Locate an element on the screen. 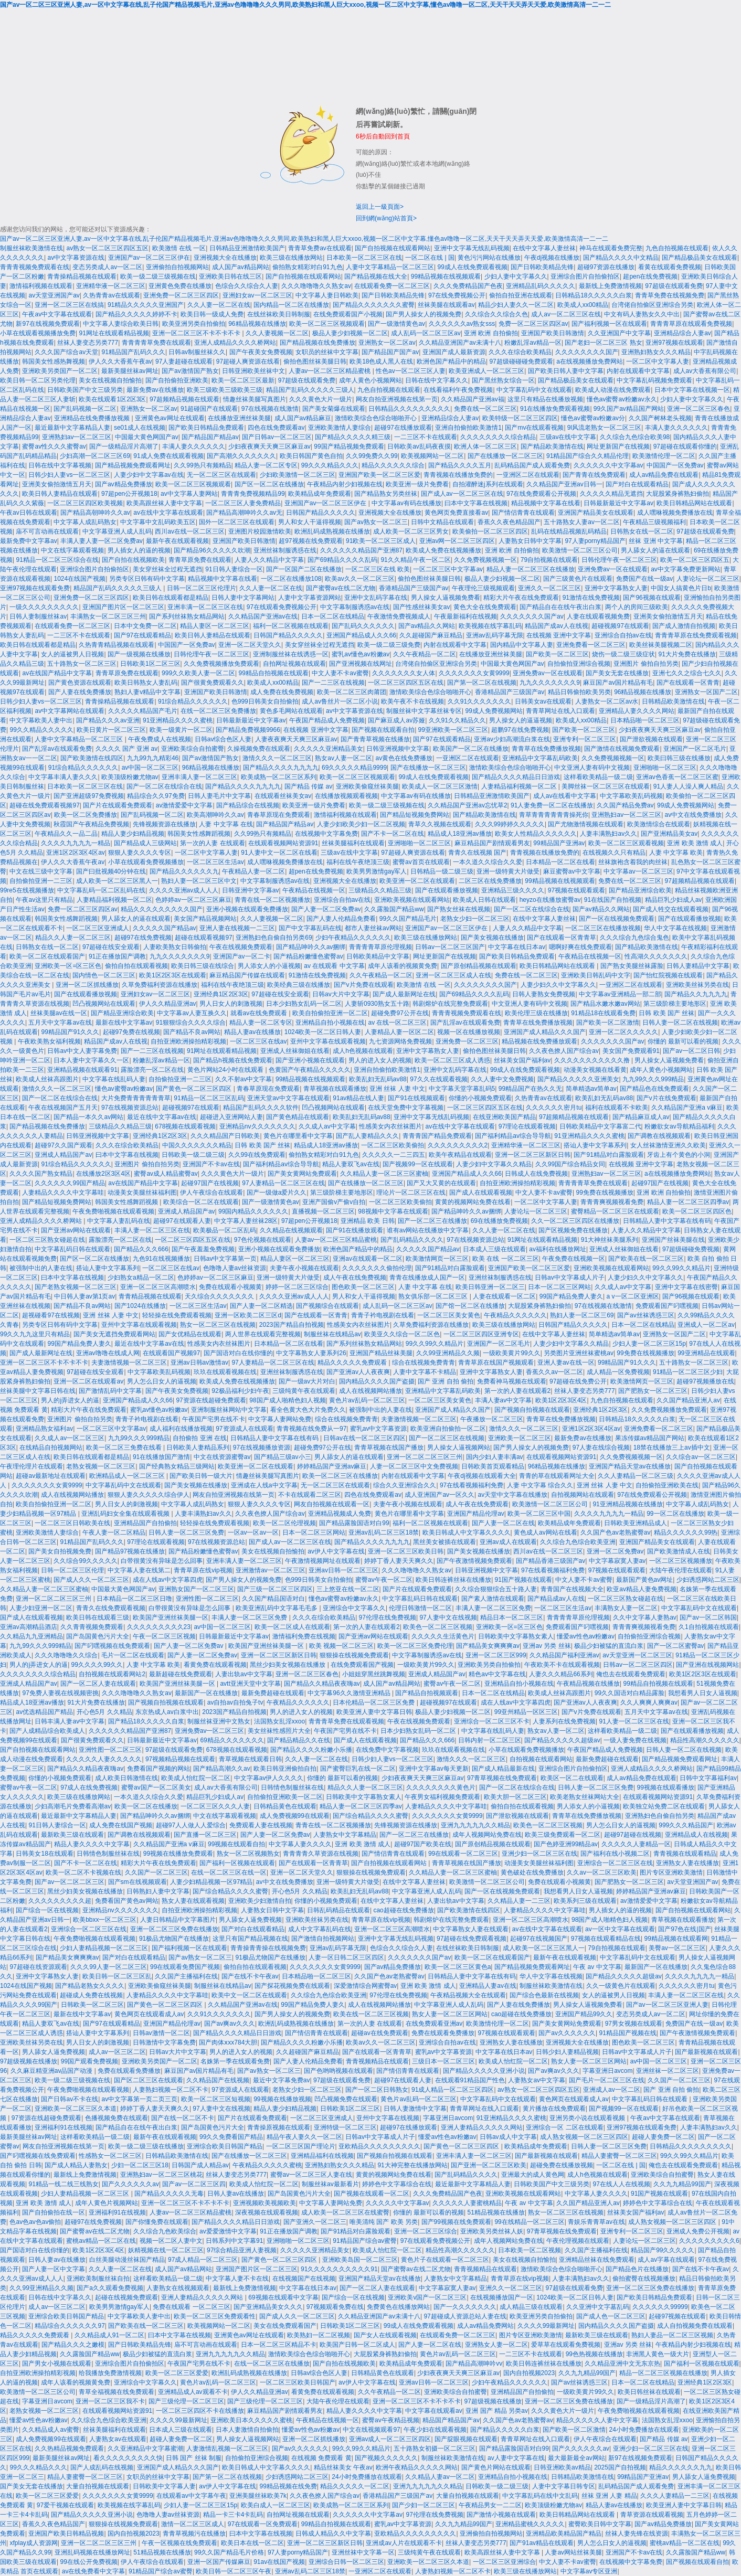 Image resolution: width=741 pixels, height=2576 pixels. 成人av大香蕉有限公司 is located at coordinates (705, 371).